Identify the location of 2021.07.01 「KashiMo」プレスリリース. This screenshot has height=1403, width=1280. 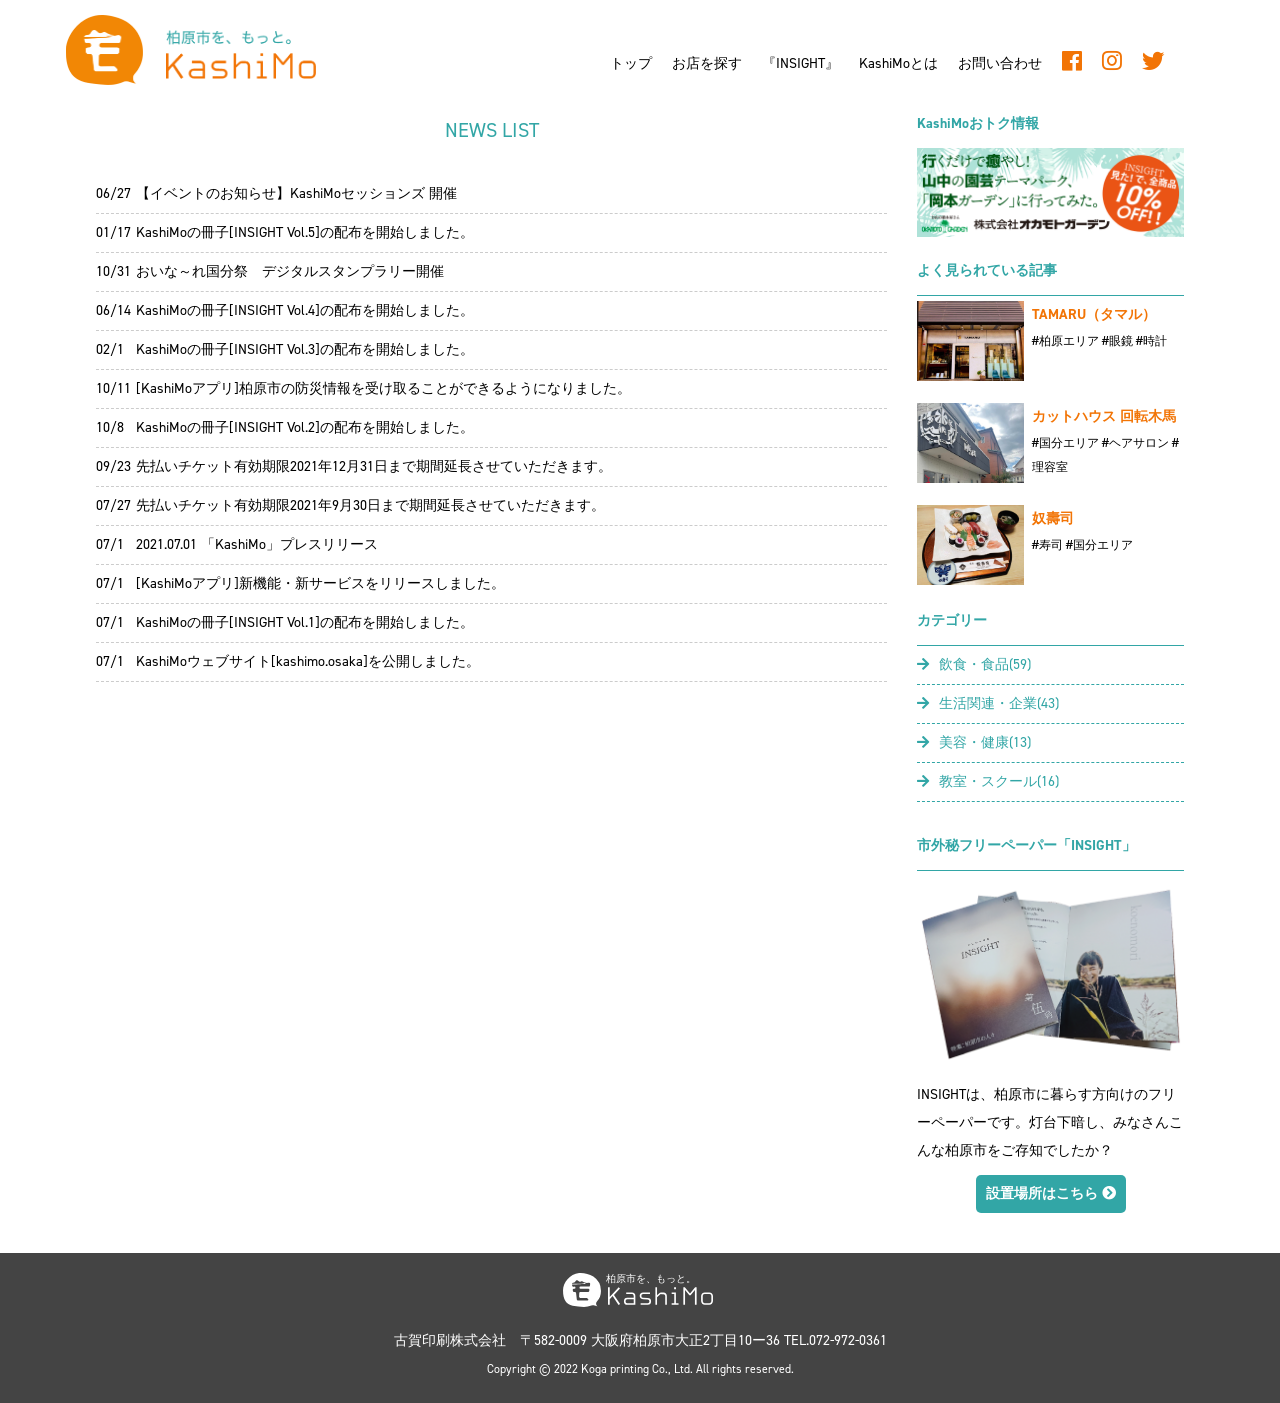
(257, 544).